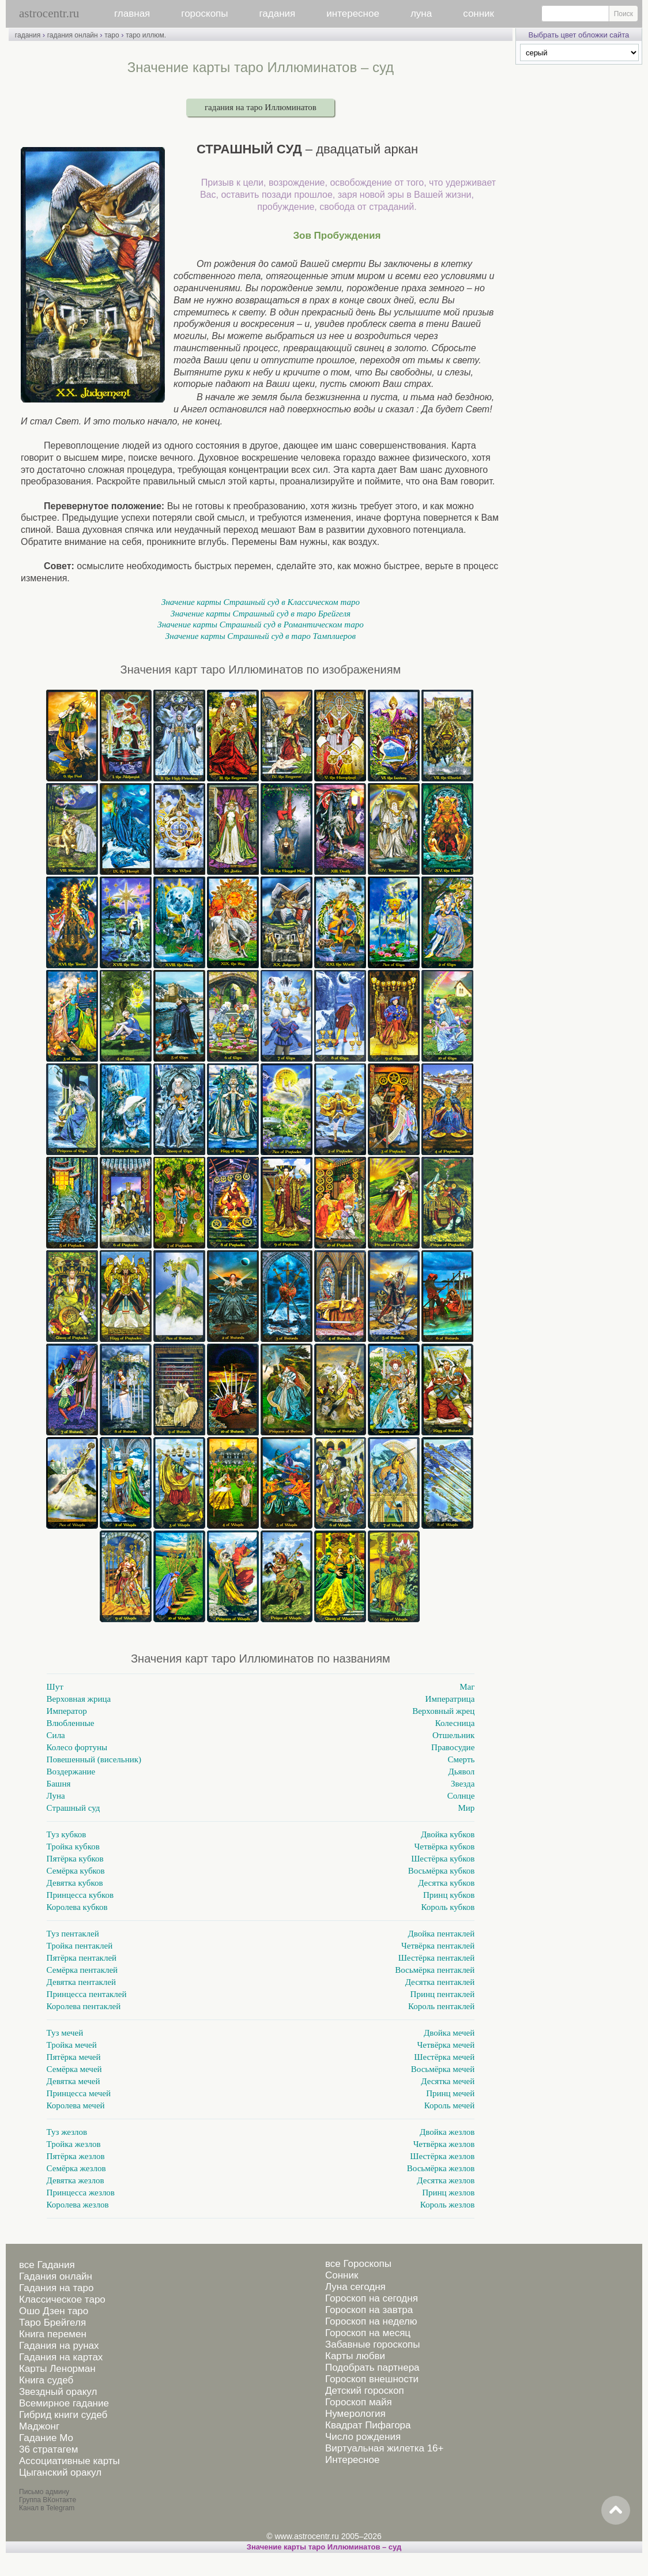  Describe the element at coordinates (62, 2299) in the screenshot. I see `Классическое таро` at that location.